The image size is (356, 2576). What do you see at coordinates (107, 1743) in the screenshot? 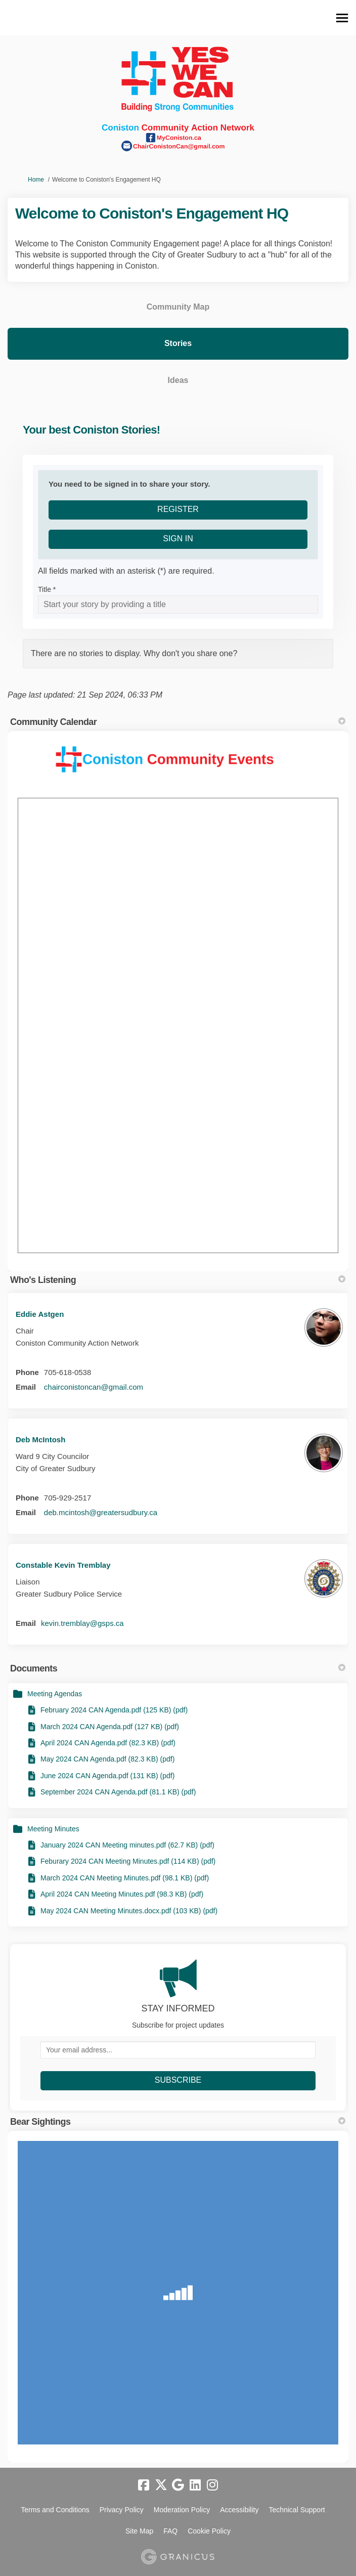
I see `April 2024 CAN Agenda.pdf (82.3 KB) (pdf)` at bounding box center [107, 1743].